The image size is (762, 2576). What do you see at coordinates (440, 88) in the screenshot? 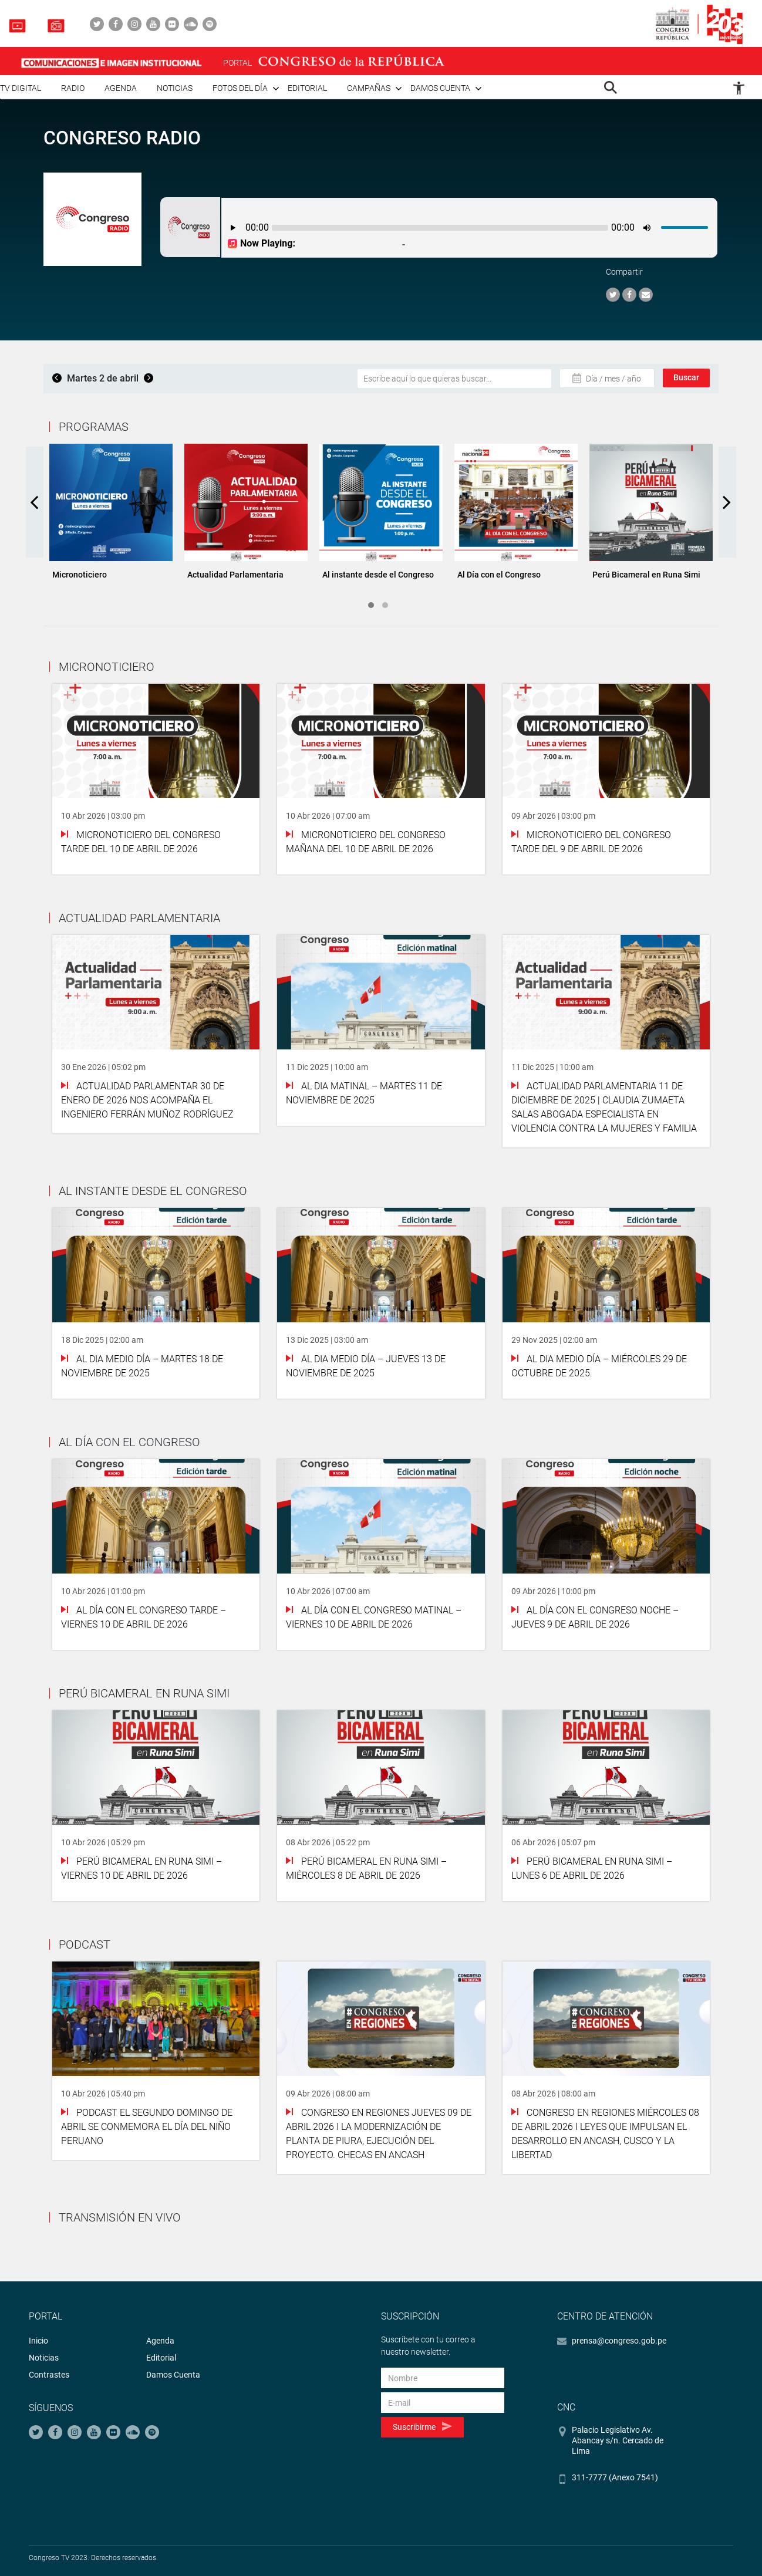
I see `Damos cuenta` at bounding box center [440, 88].